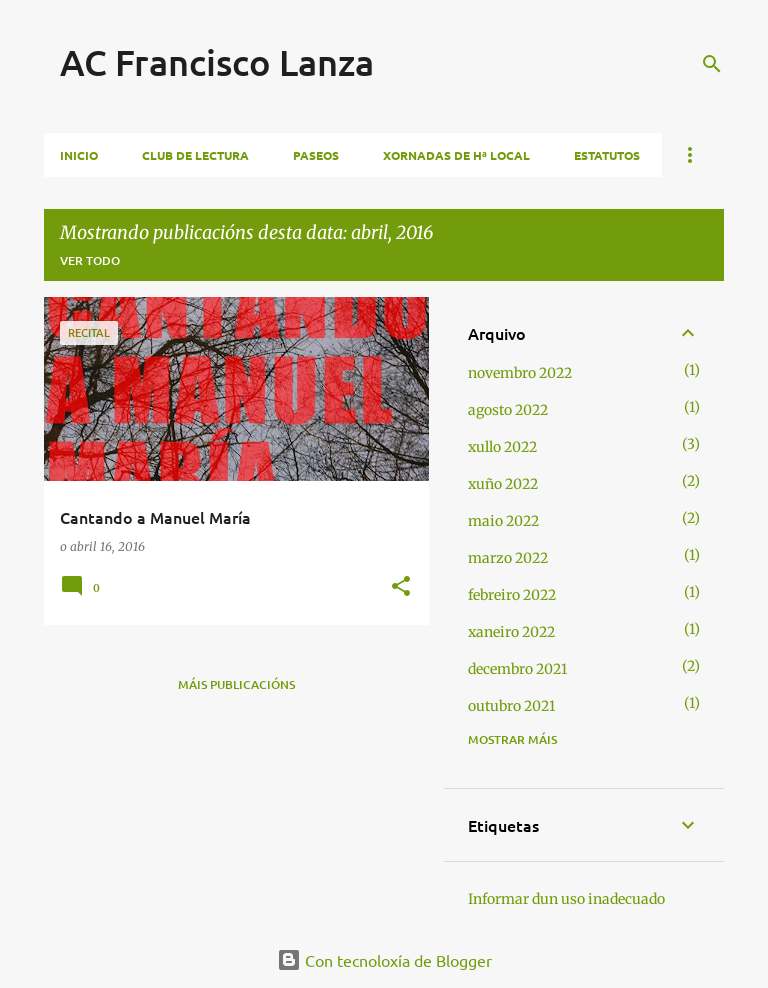  Describe the element at coordinates (90, 260) in the screenshot. I see `Ver todo` at that location.